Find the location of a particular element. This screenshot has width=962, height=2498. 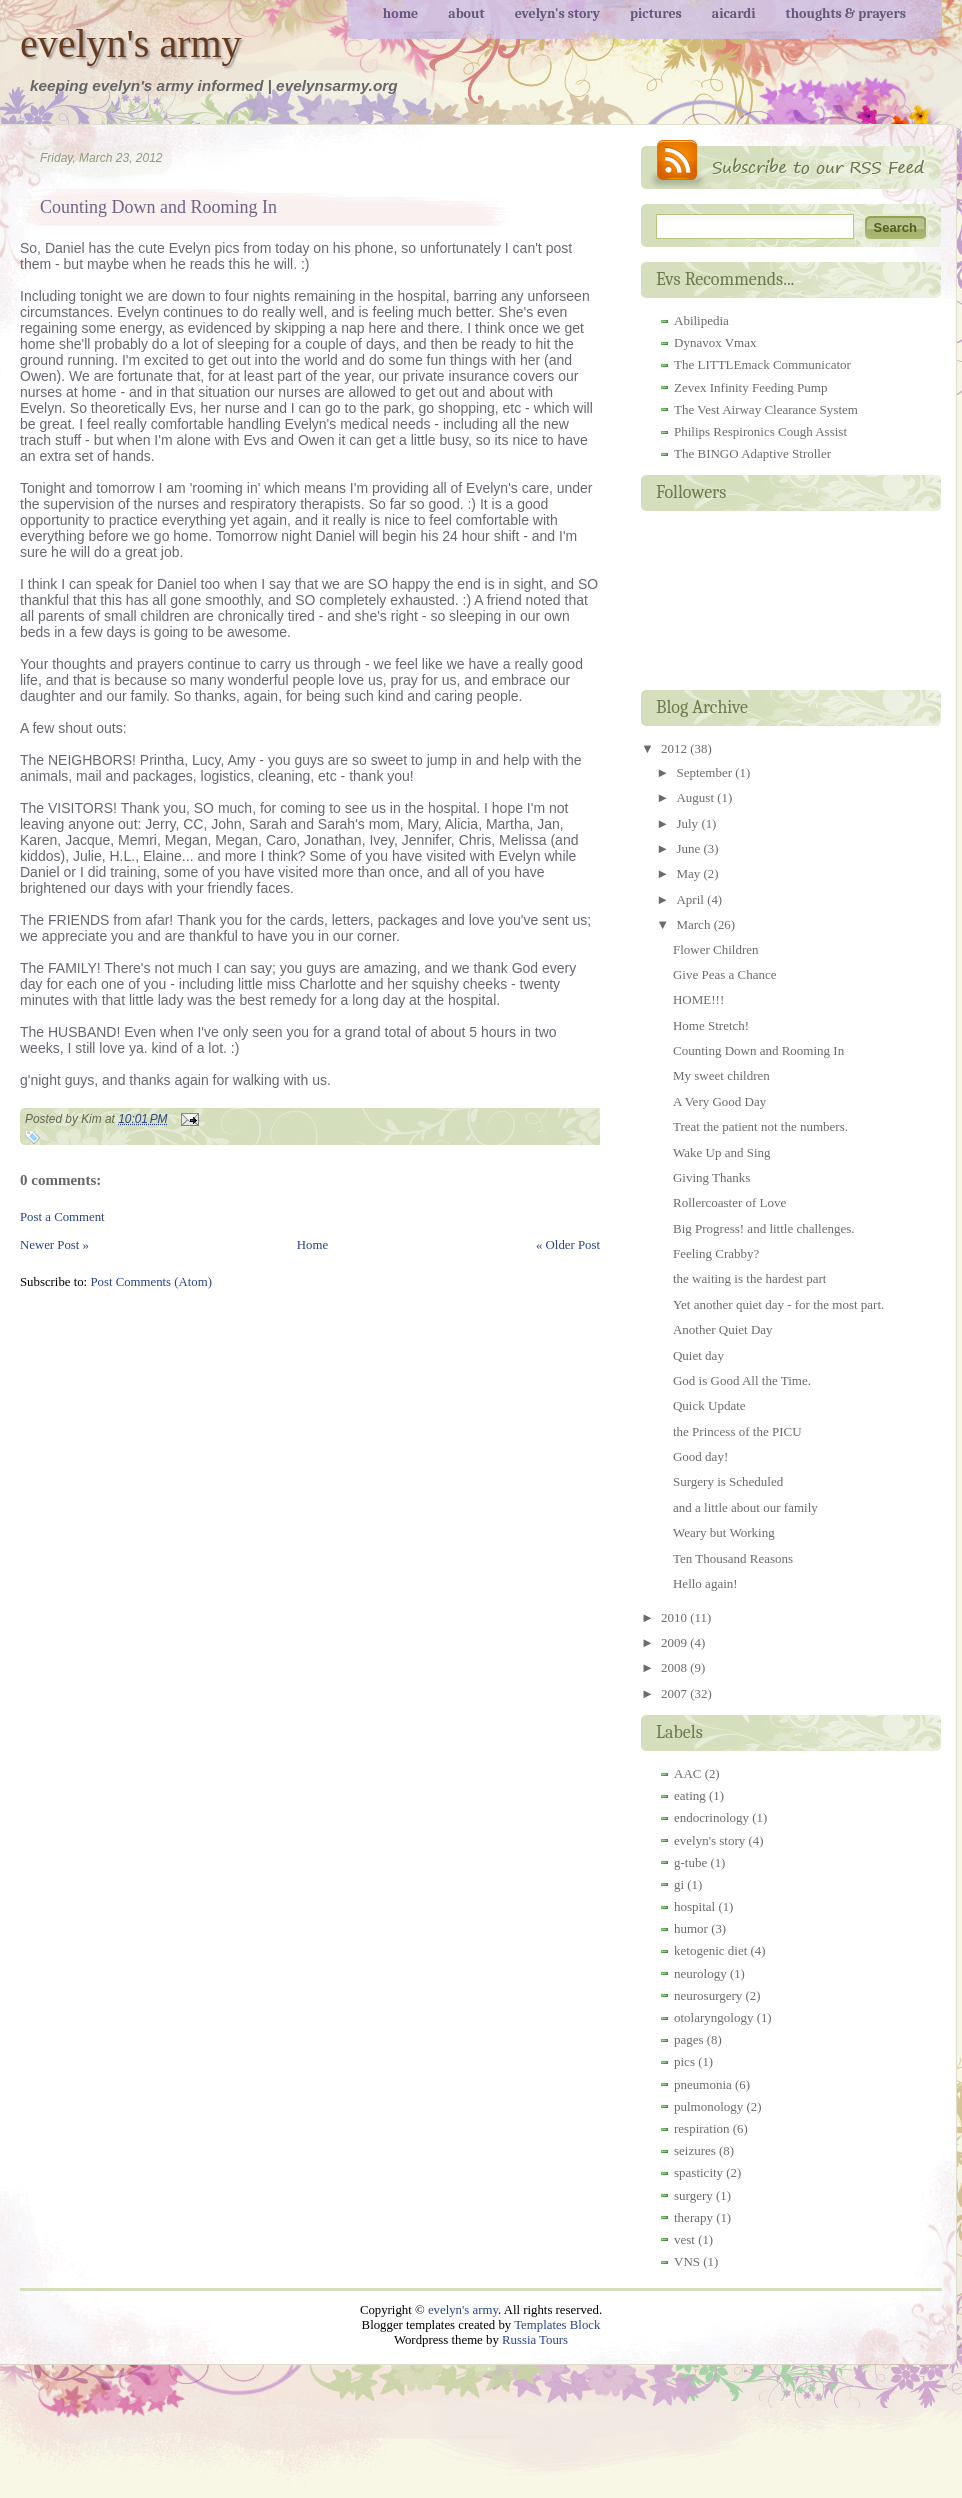

2009 is located at coordinates (675, 1642).